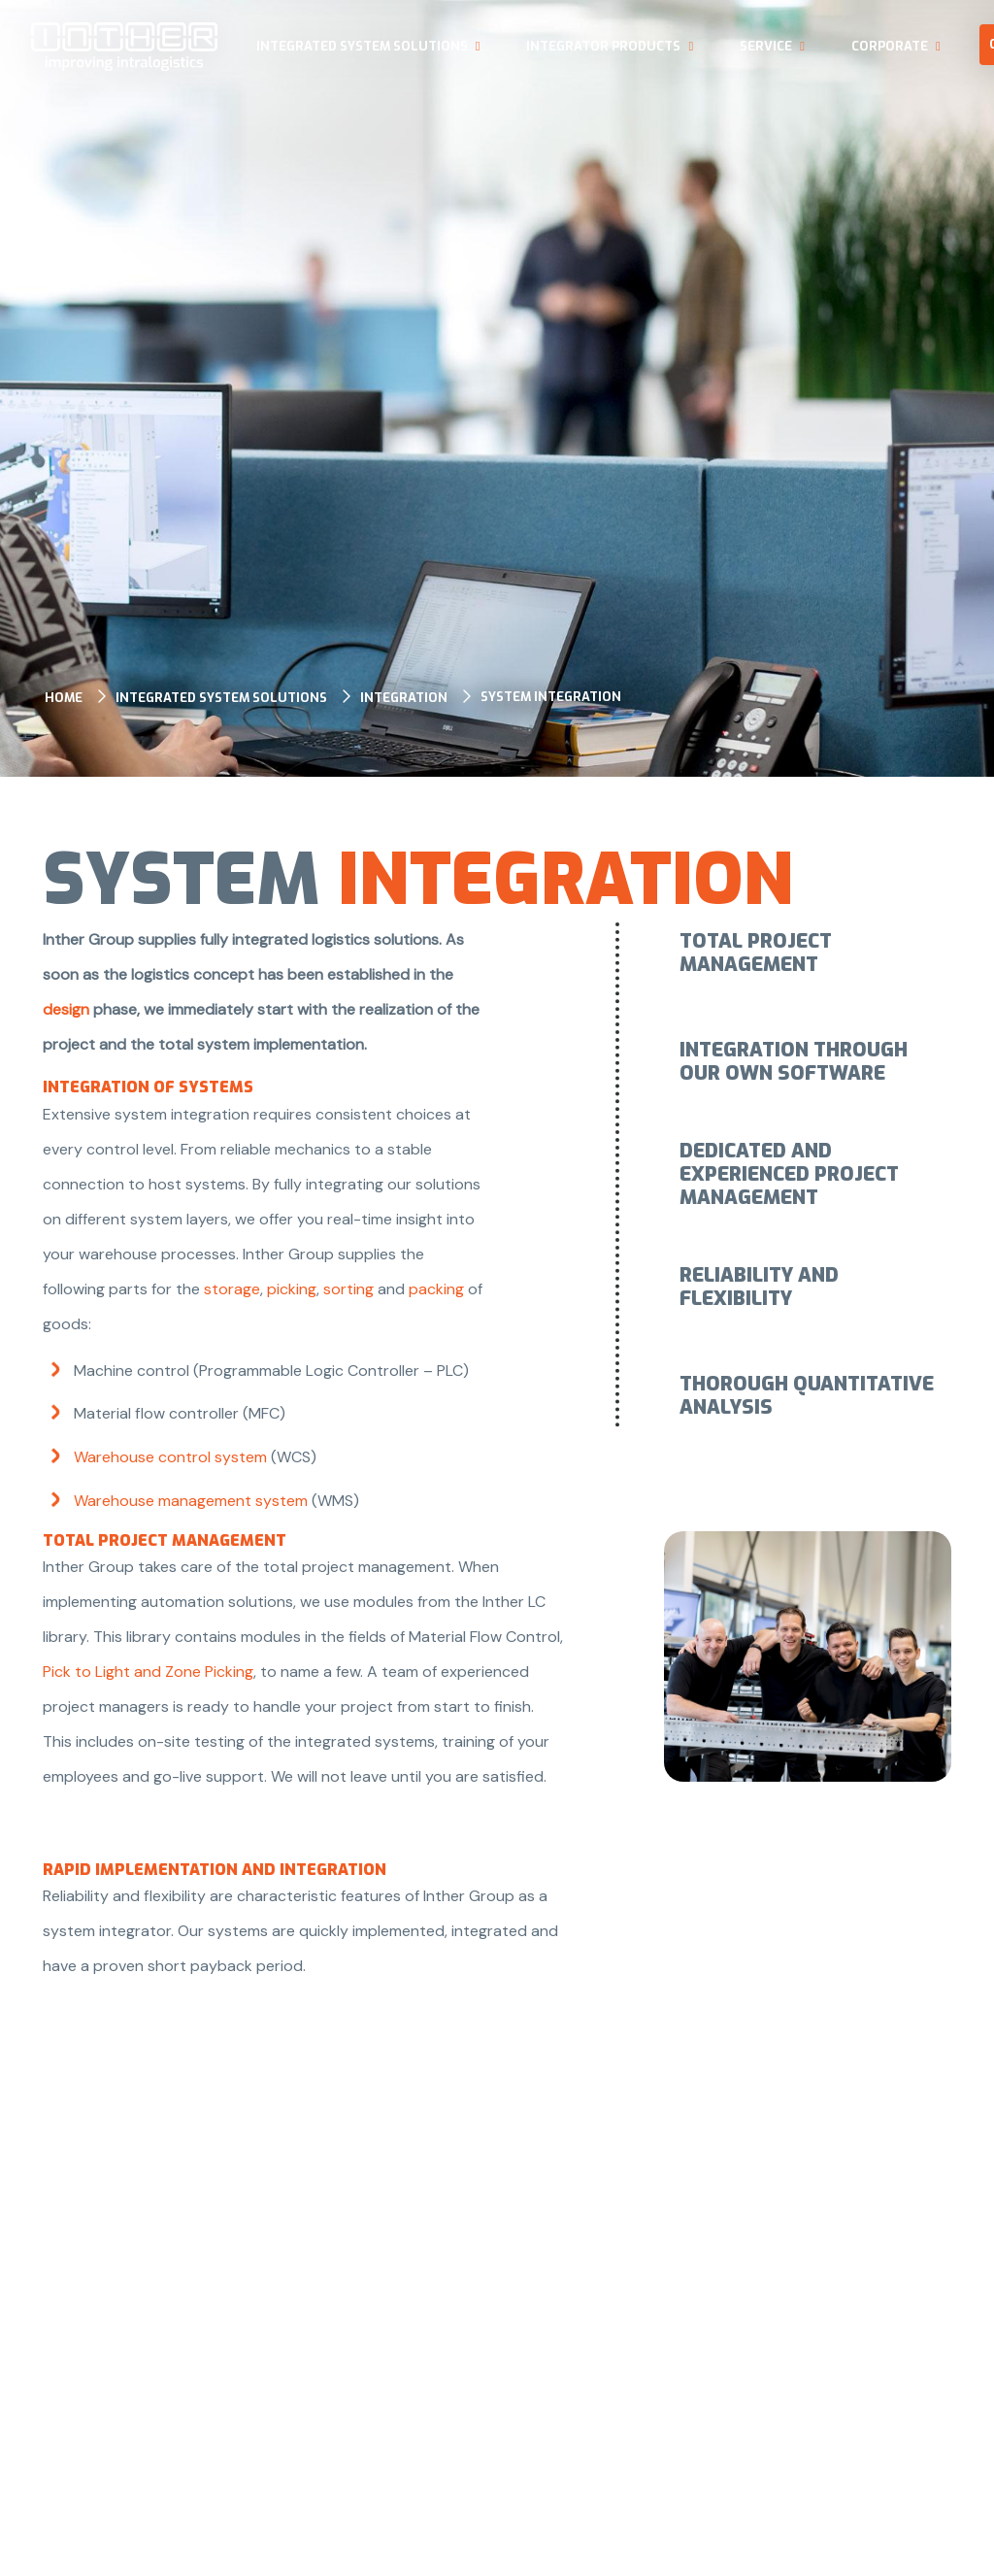 The image size is (994, 2576). Describe the element at coordinates (170, 1457) in the screenshot. I see `Warehouse control system` at that location.